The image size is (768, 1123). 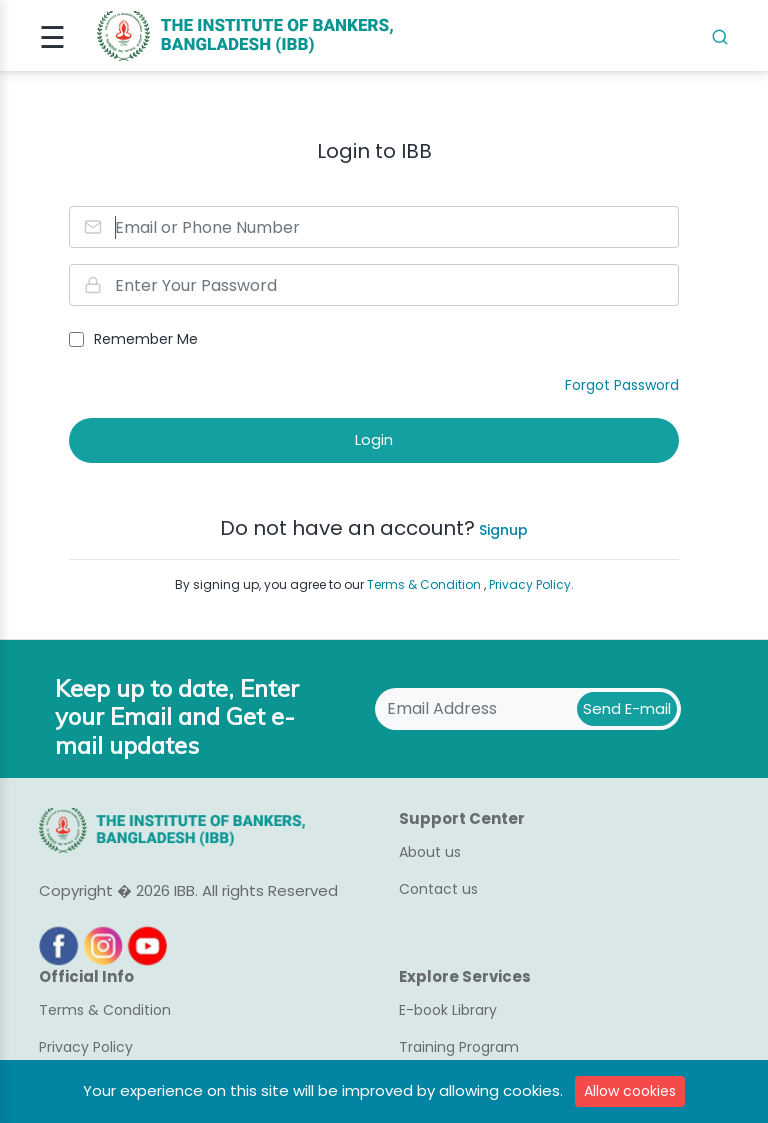 I want to click on Terms & Condition, so click(x=425, y=584).